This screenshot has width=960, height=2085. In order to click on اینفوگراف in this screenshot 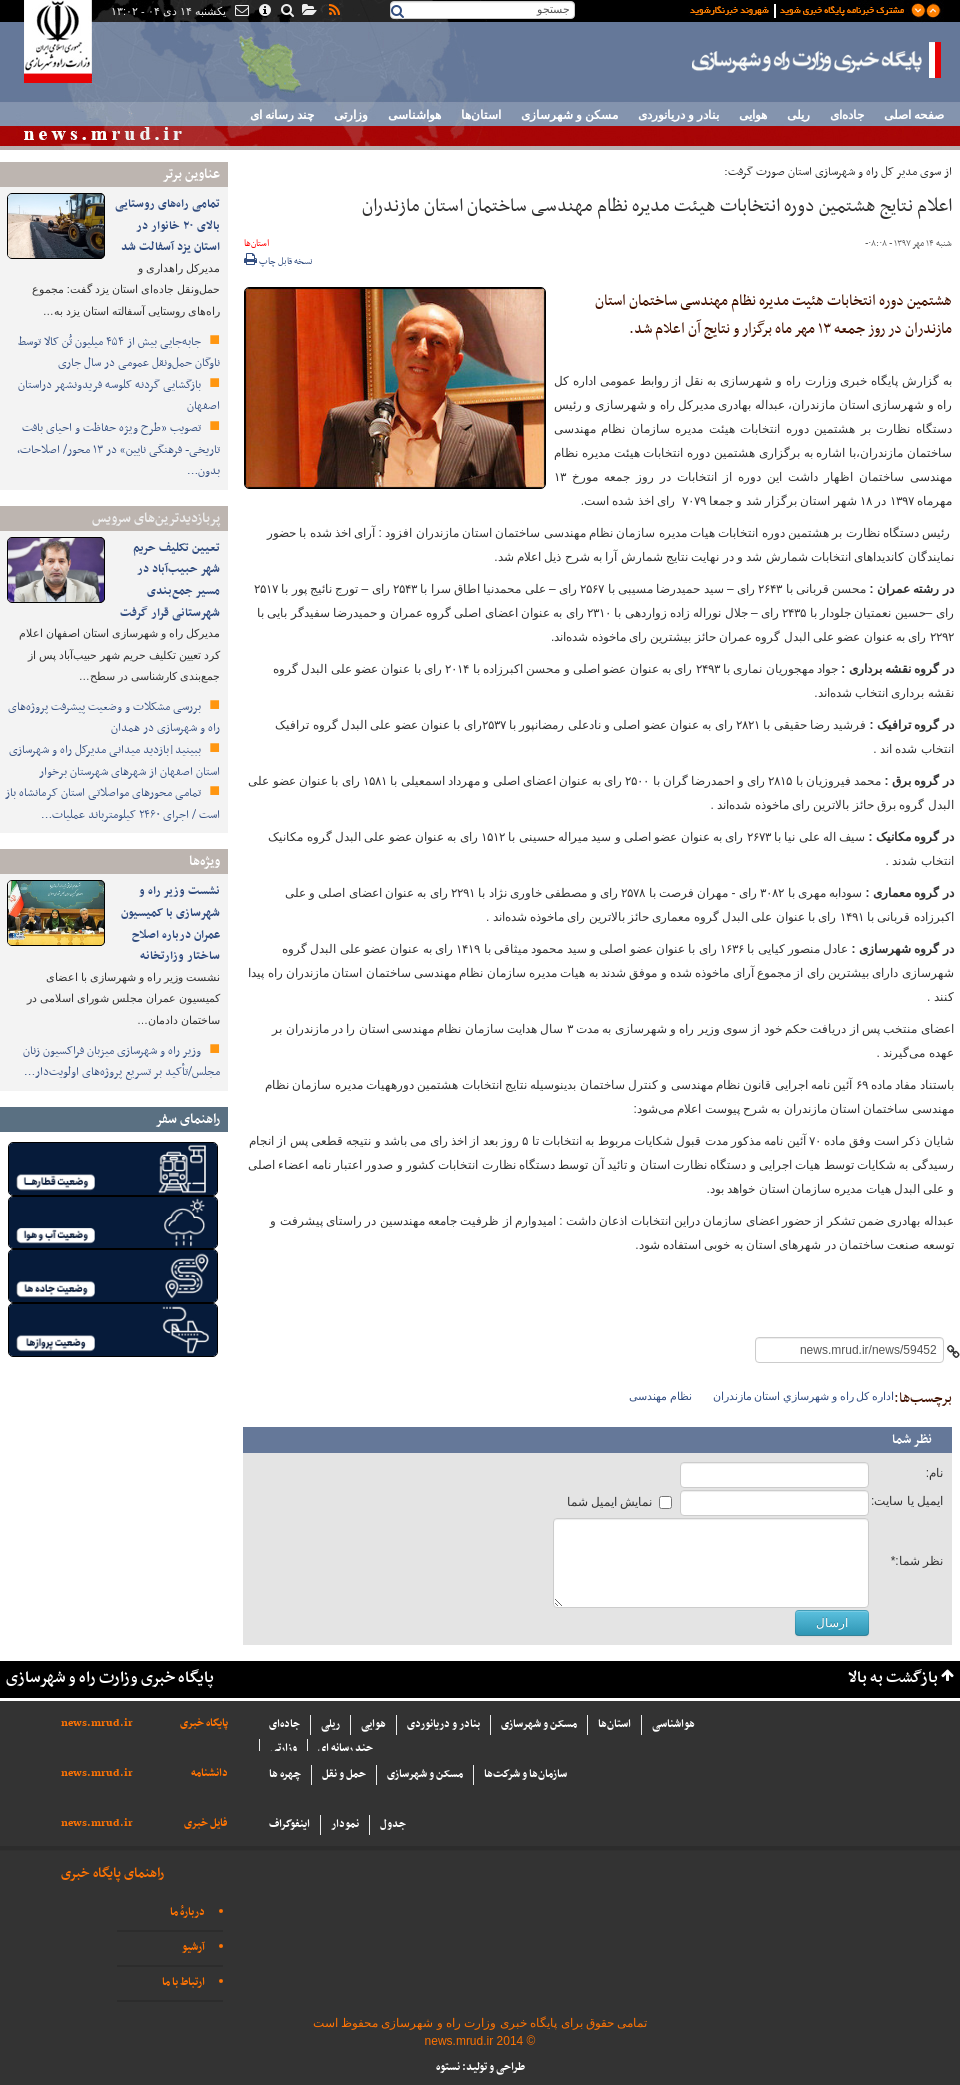, I will do `click(289, 1824)`.